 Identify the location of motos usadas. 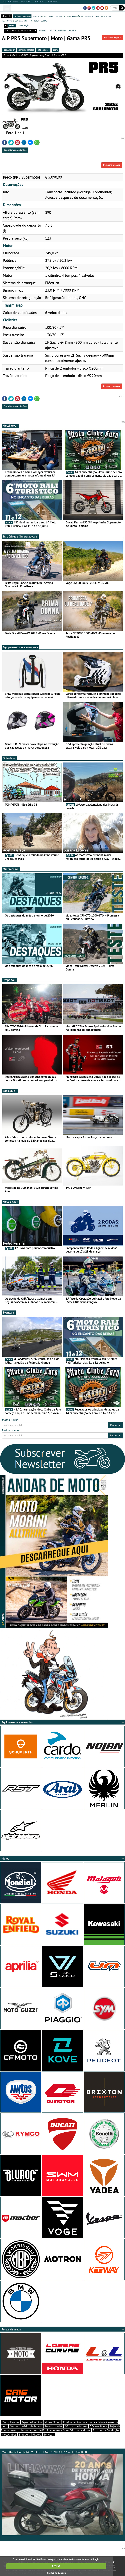
(39, 16).